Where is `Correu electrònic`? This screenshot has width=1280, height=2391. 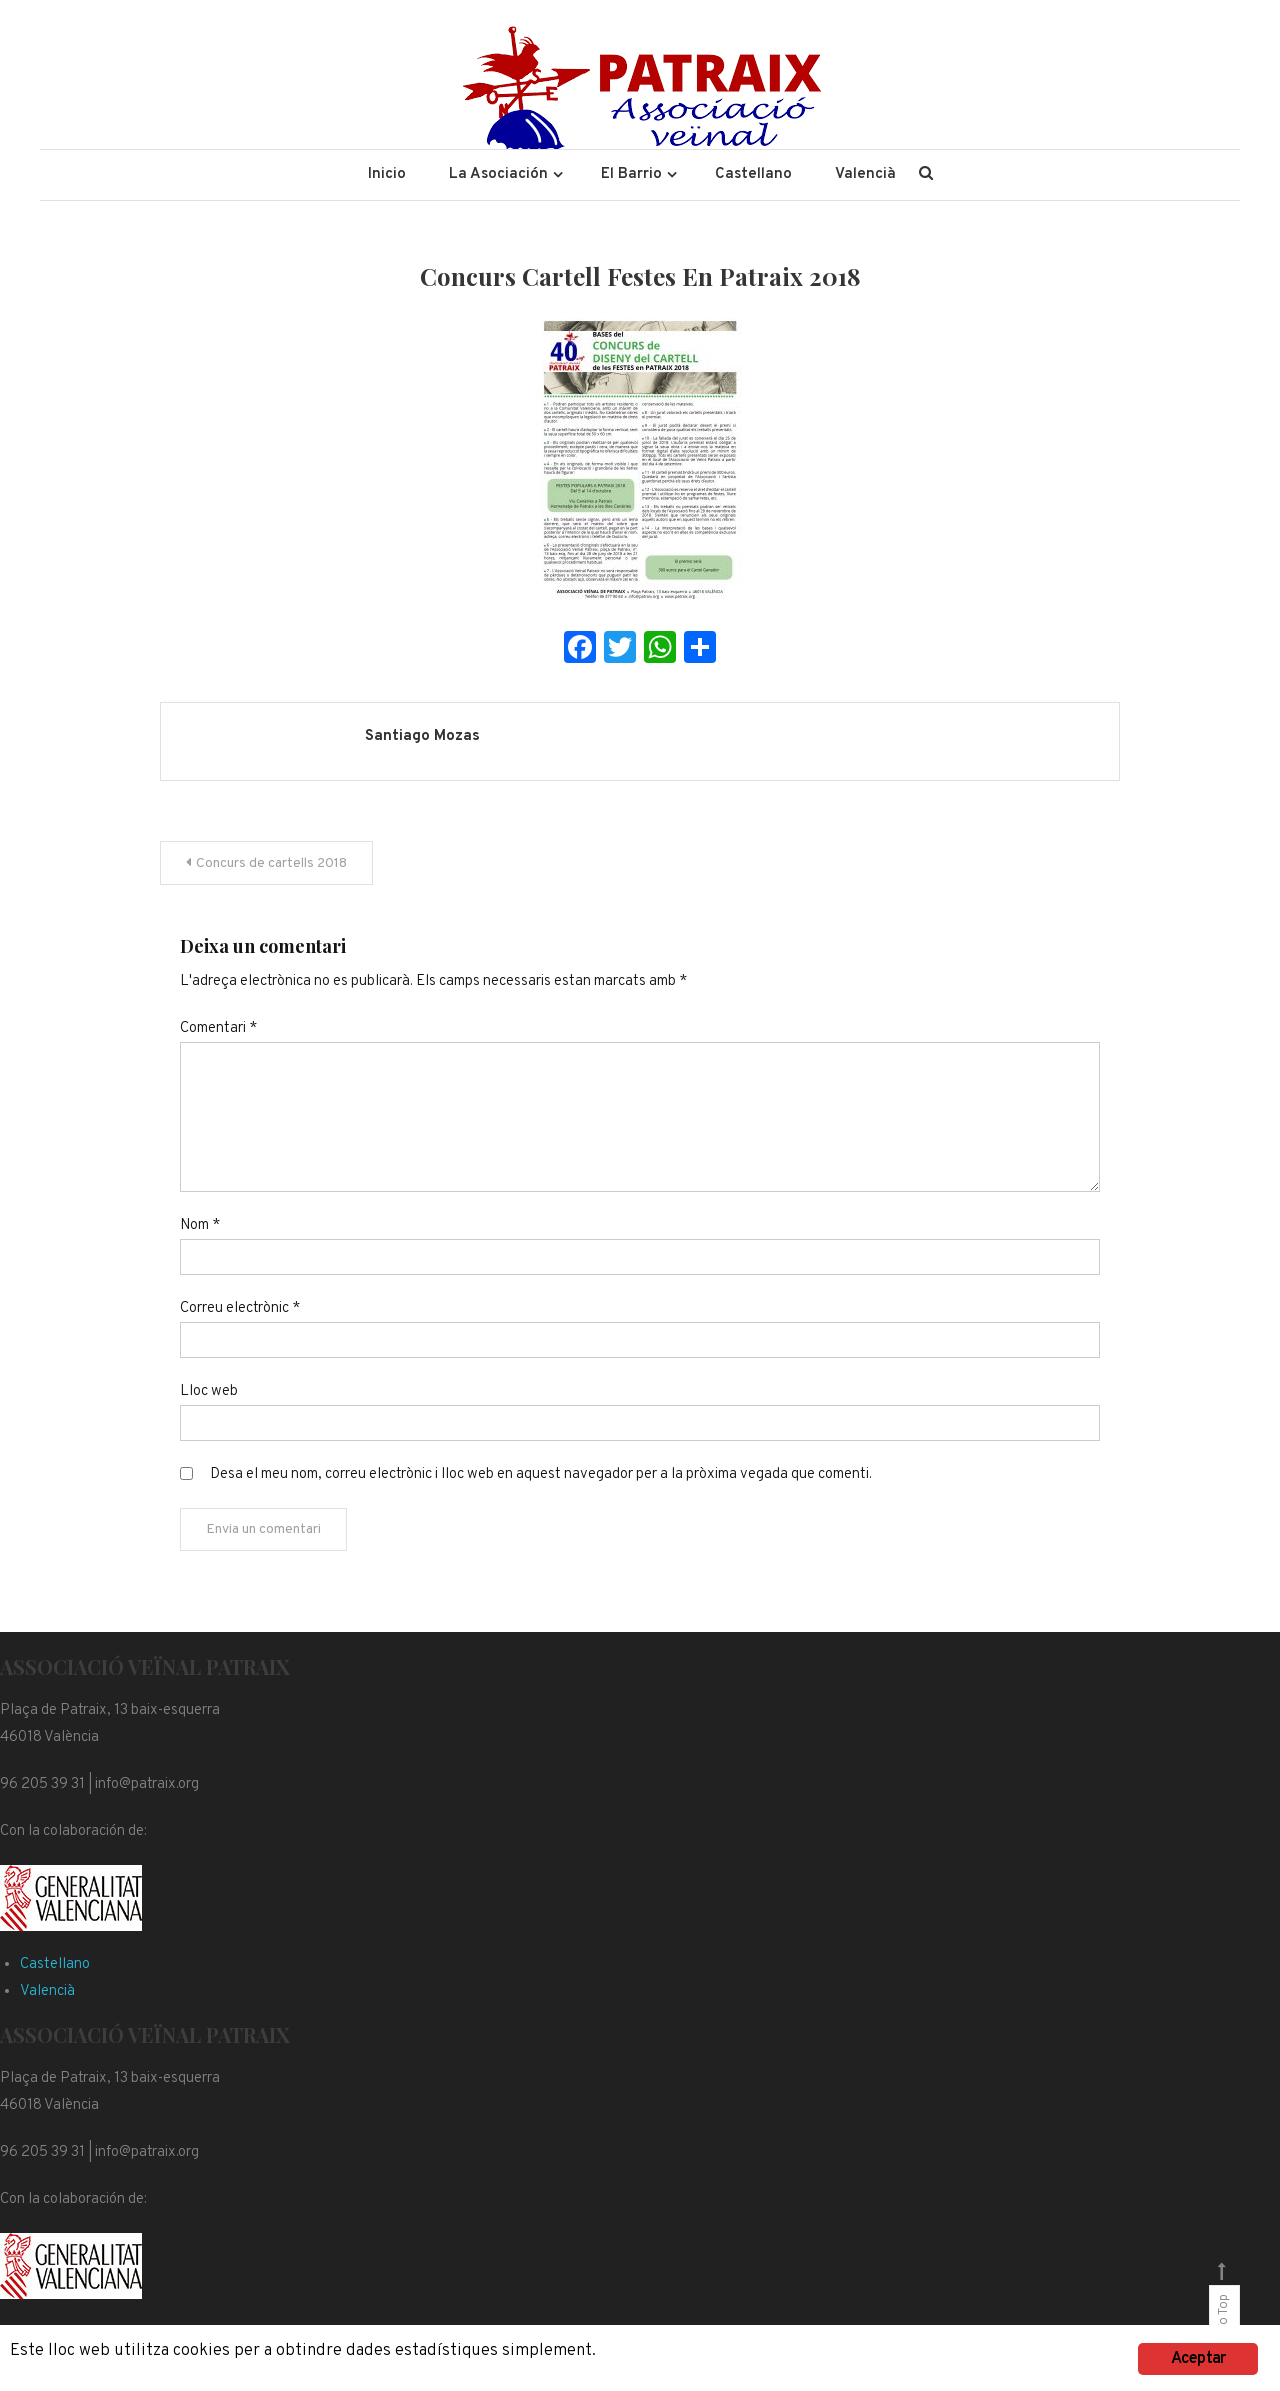 Correu electrònic is located at coordinates (240, 1308).